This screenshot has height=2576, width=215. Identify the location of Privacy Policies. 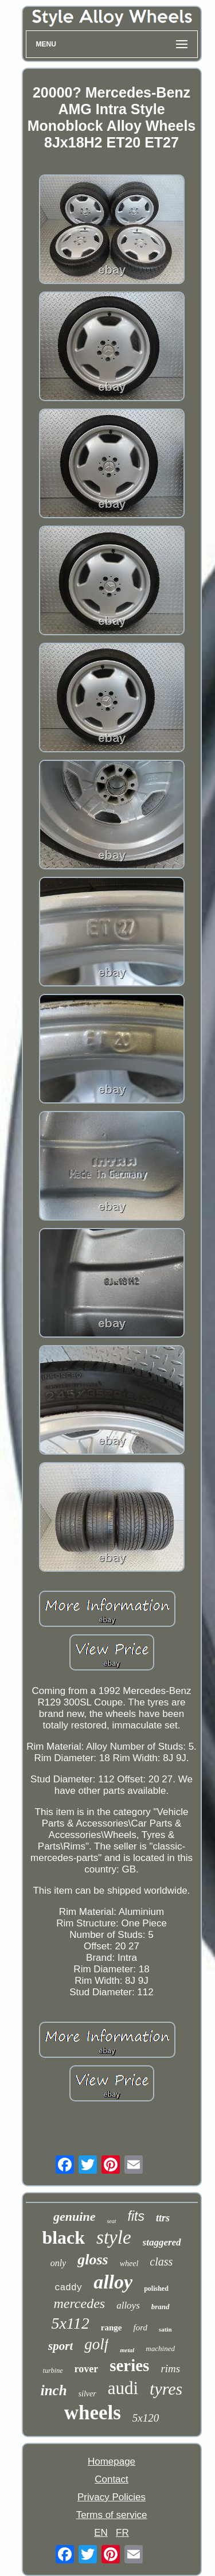
(111, 2497).